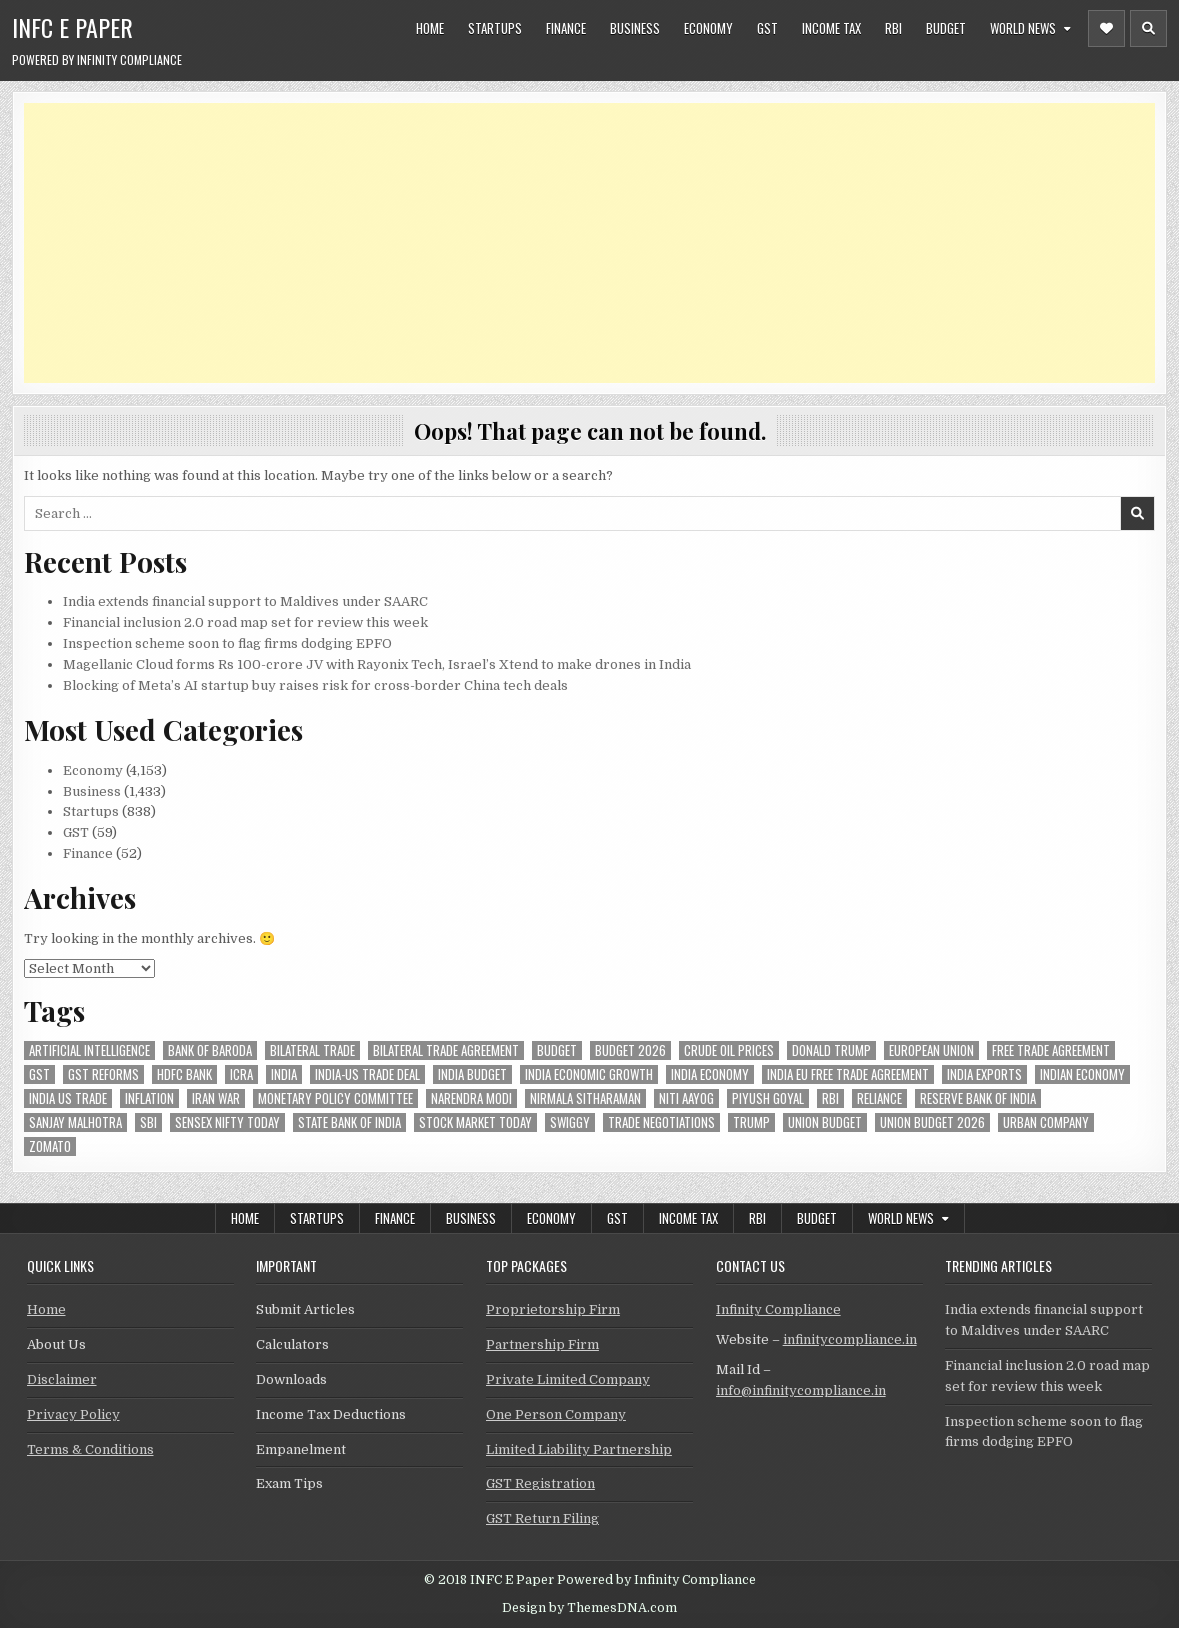  I want to click on INFC E Paper, so click(72, 27).